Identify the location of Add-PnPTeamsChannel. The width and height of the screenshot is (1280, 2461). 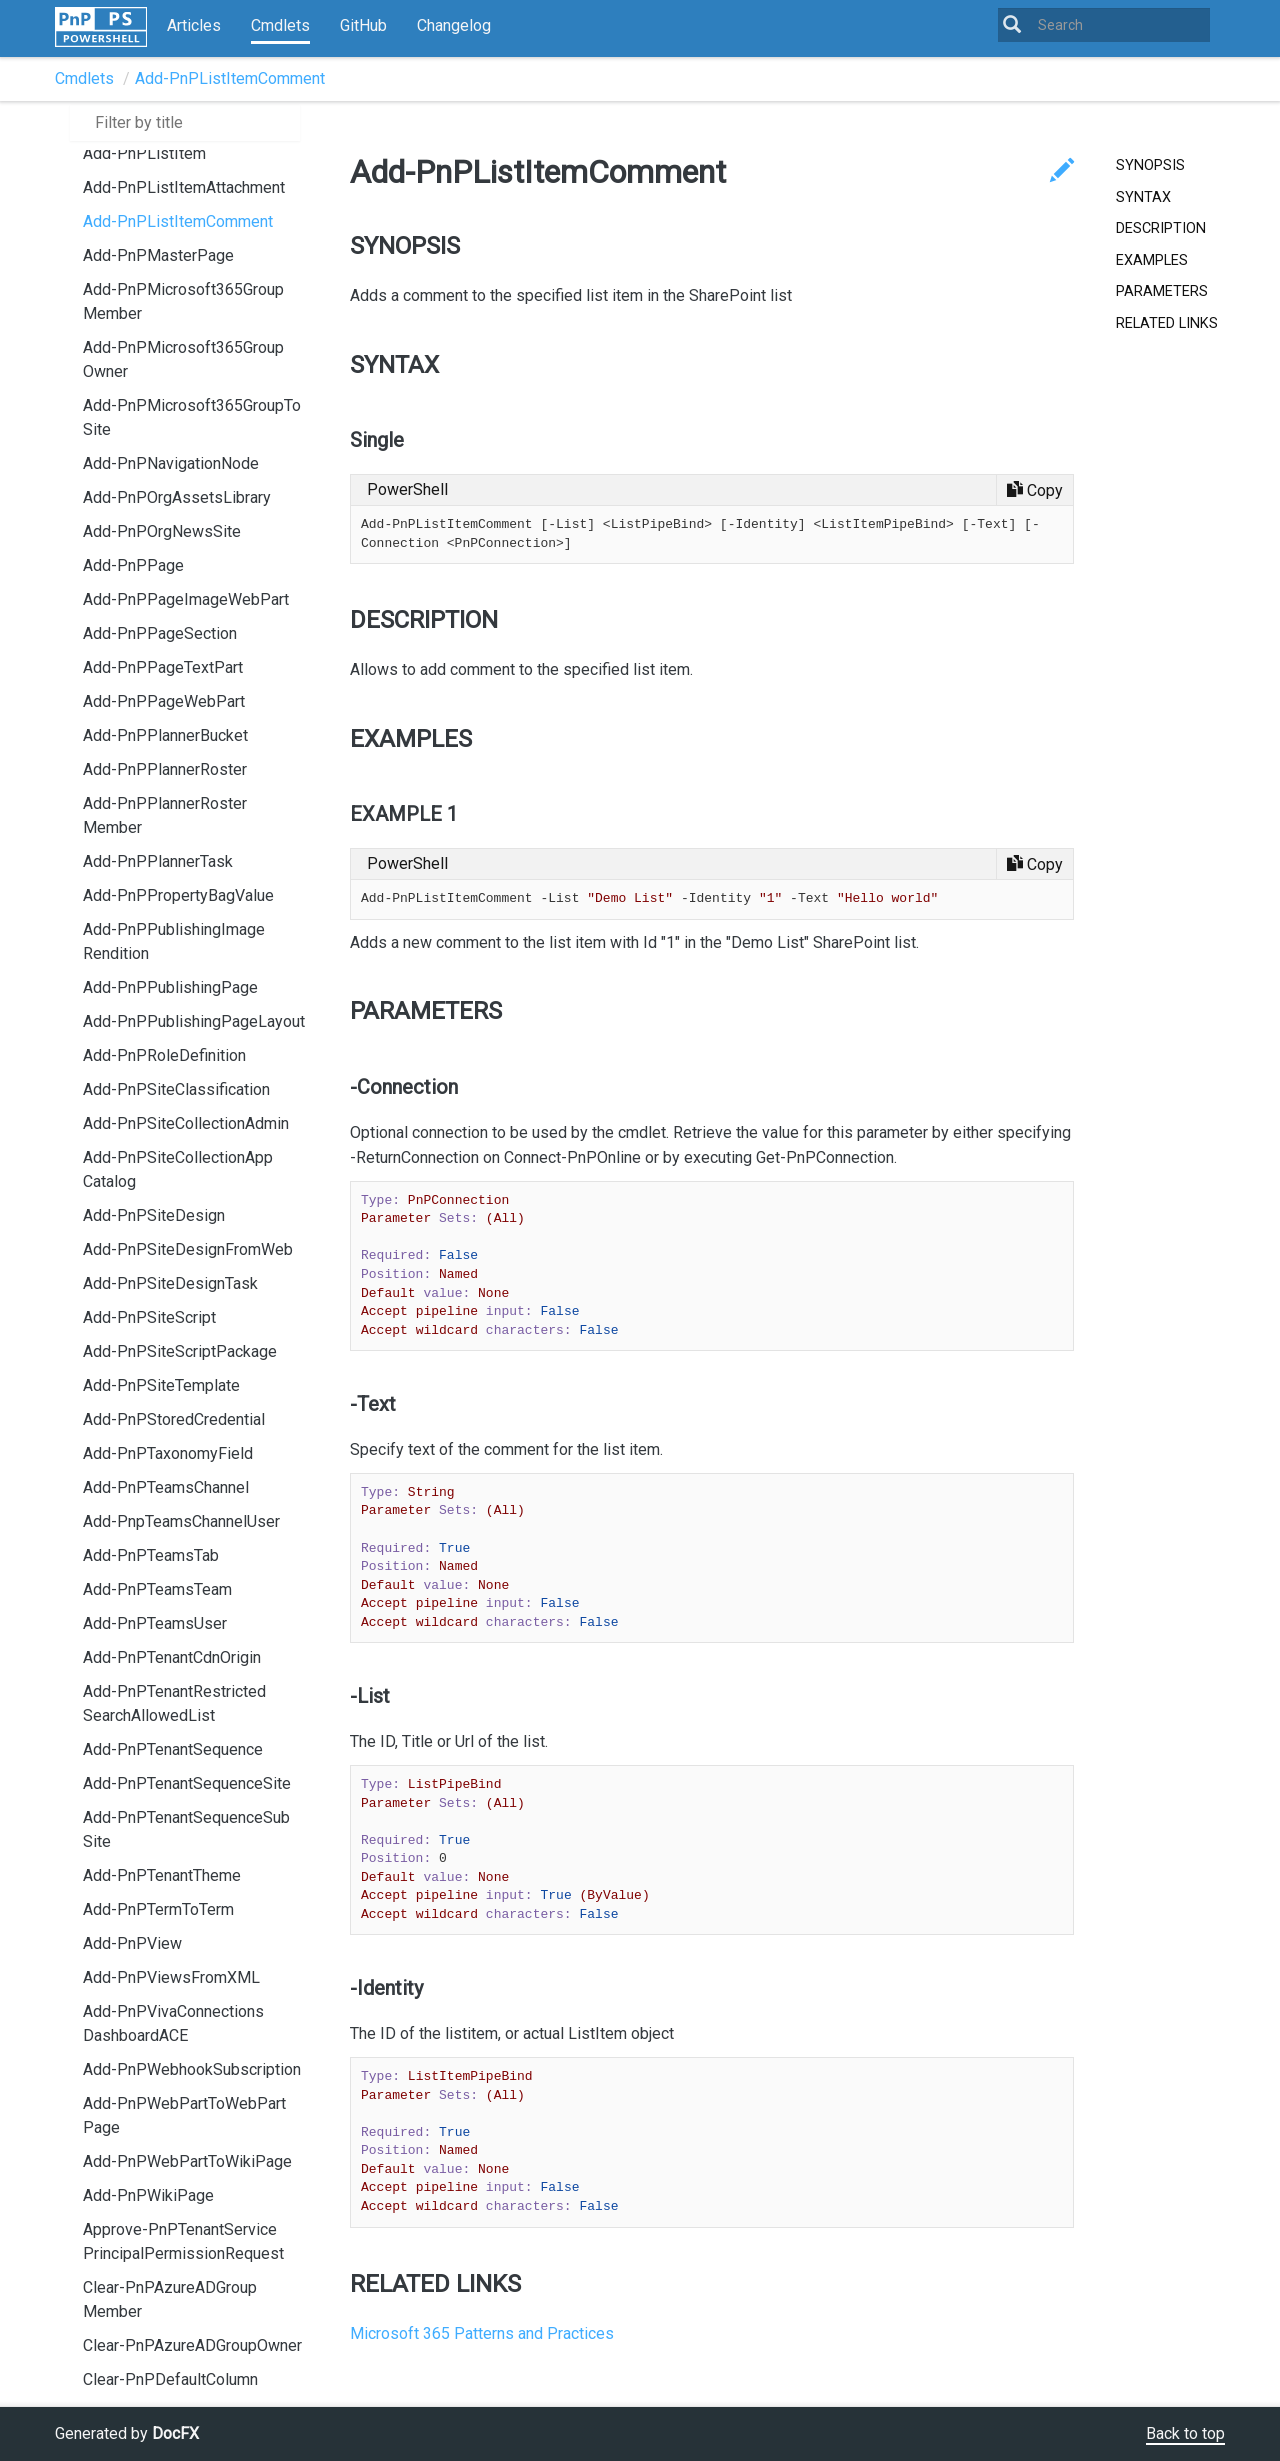
(166, 1487).